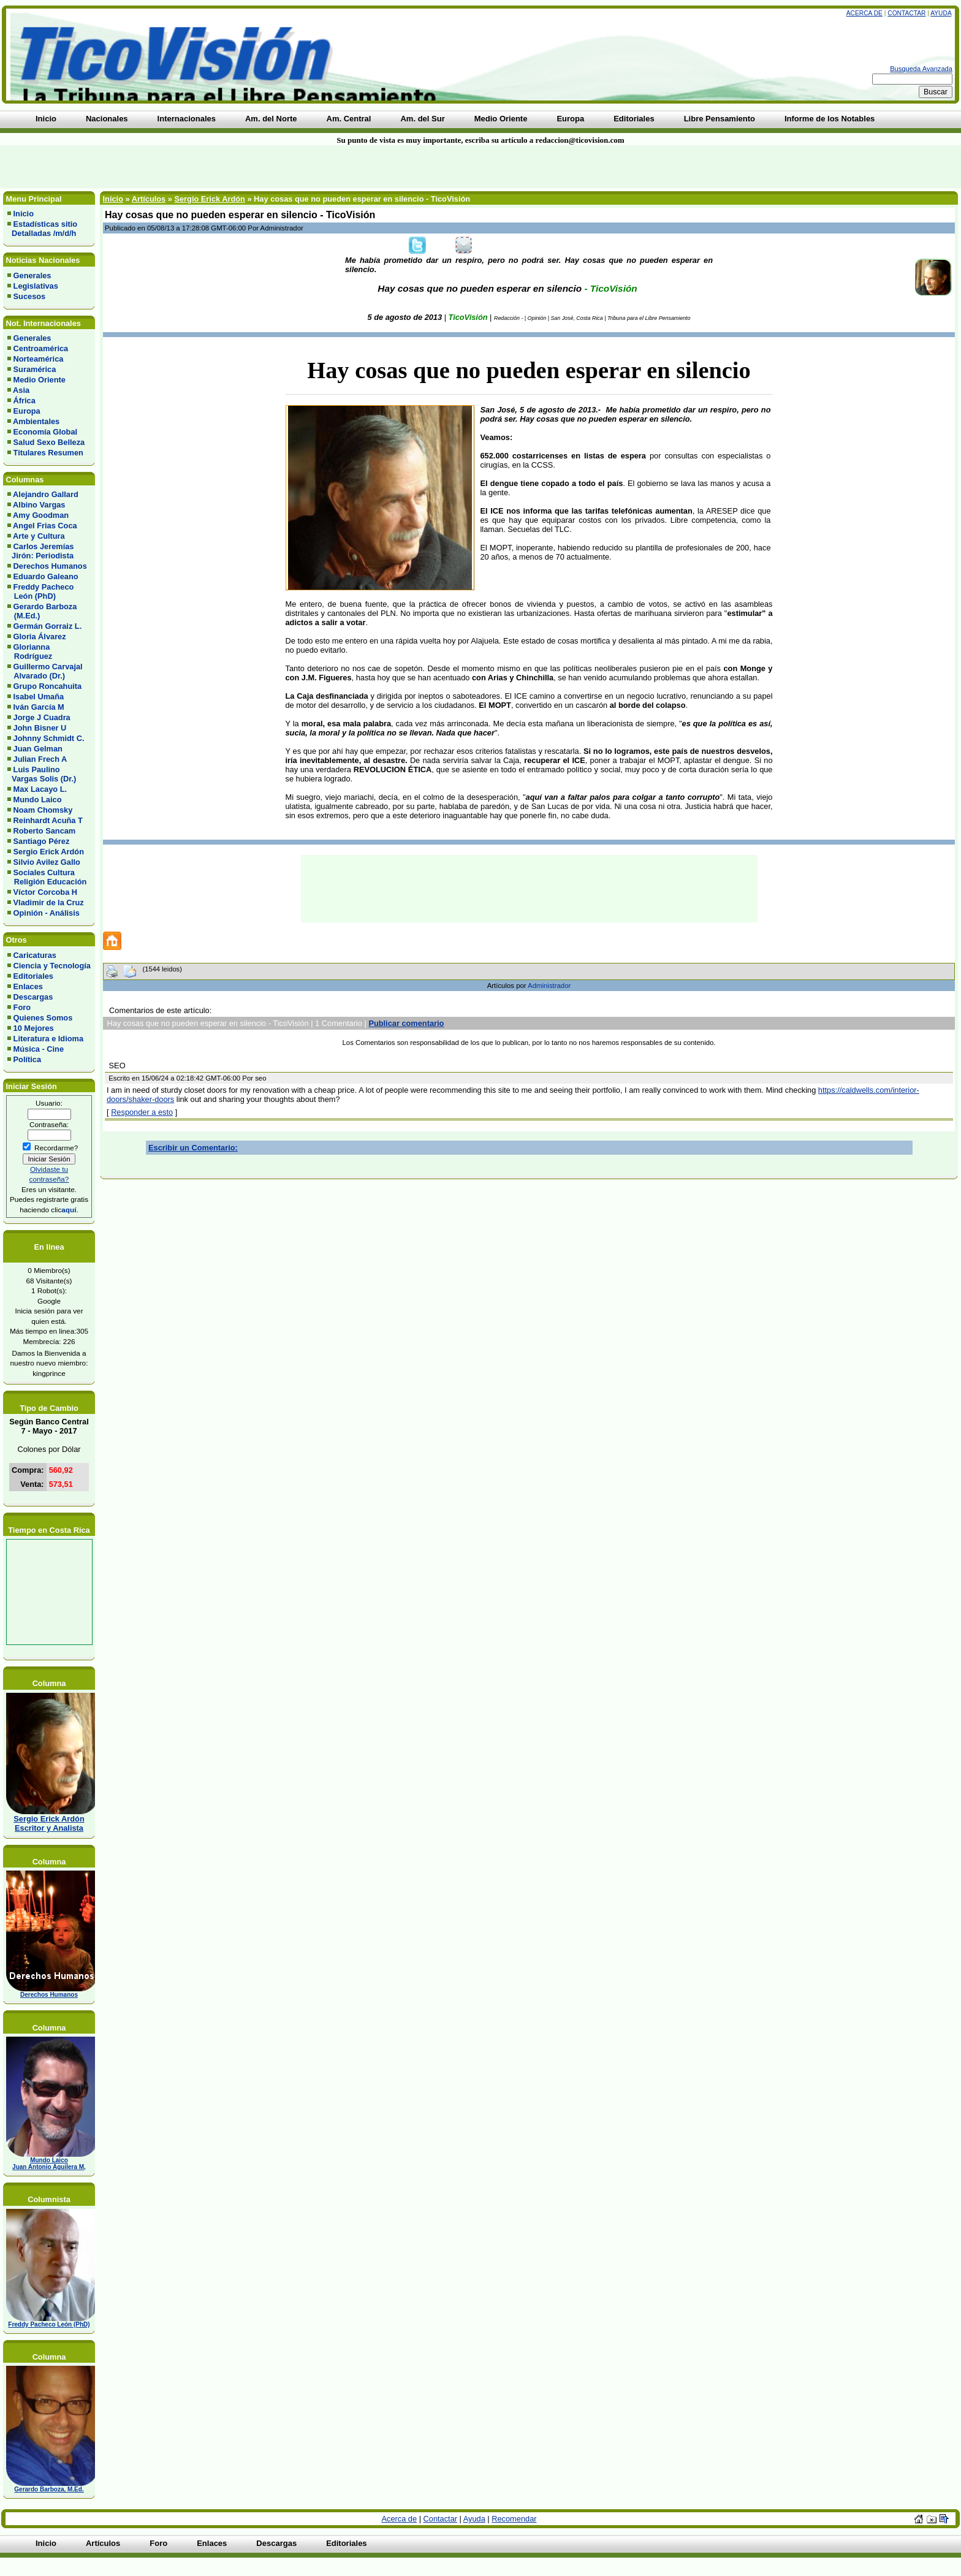 The width and height of the screenshot is (961, 2576). I want to click on Jorge J Cuadra, so click(41, 717).